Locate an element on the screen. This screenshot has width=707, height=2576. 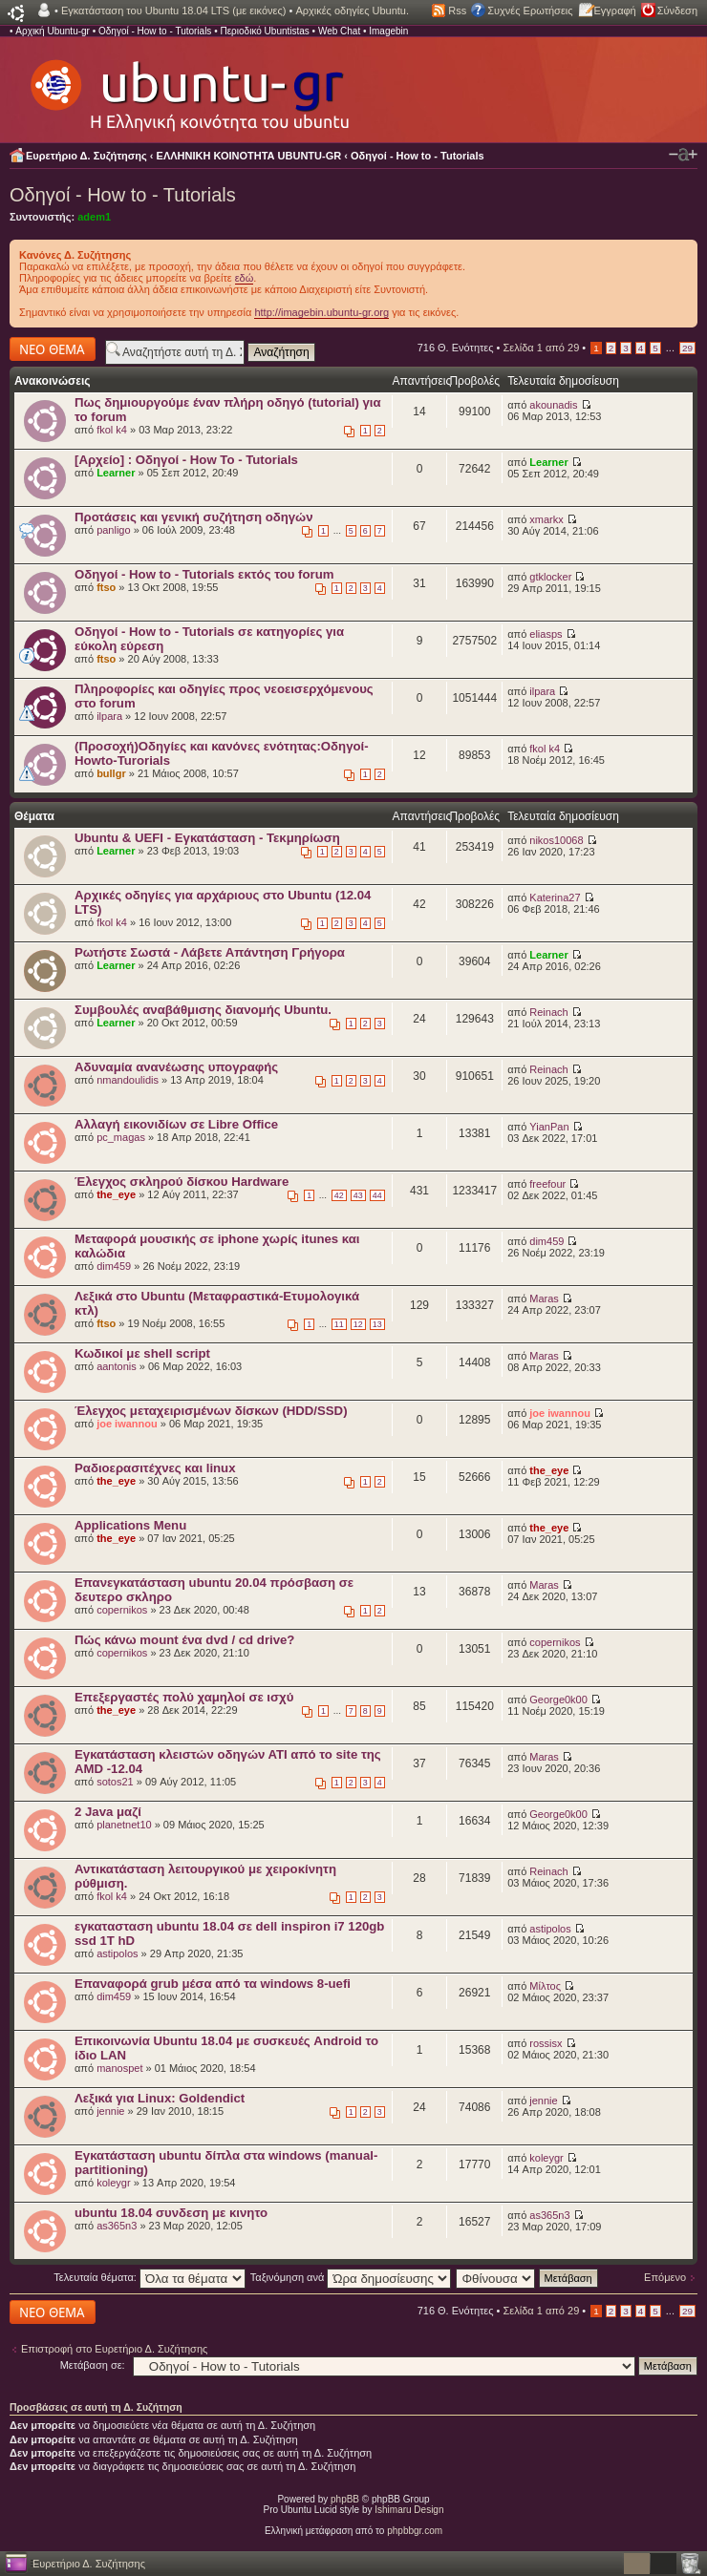
Αρχική Ubuntu-gr is located at coordinates (52, 31).